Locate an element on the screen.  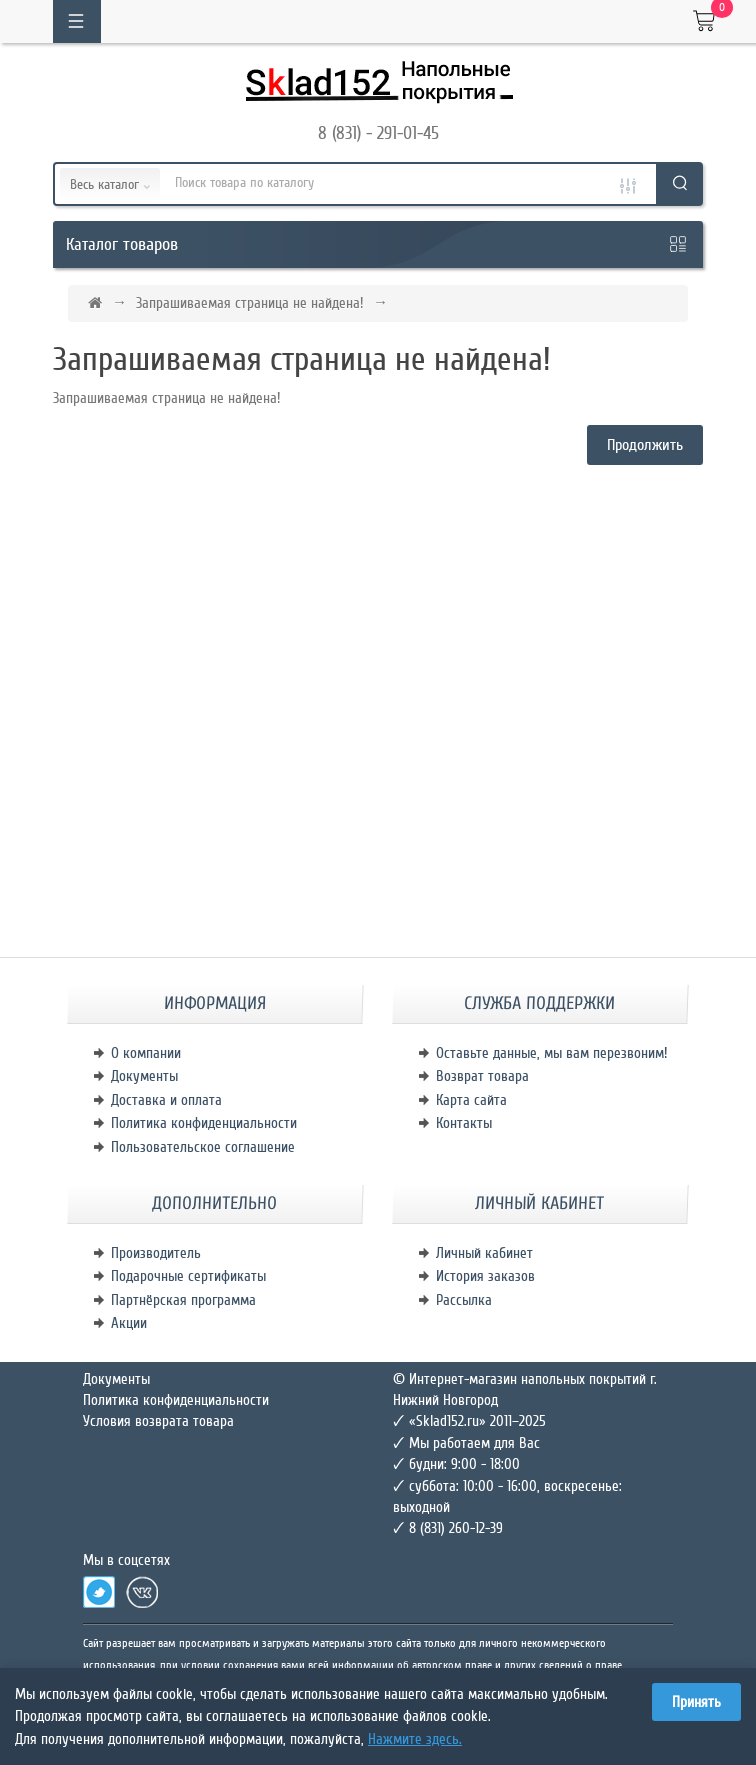
Личный кабинет is located at coordinates (484, 1253).